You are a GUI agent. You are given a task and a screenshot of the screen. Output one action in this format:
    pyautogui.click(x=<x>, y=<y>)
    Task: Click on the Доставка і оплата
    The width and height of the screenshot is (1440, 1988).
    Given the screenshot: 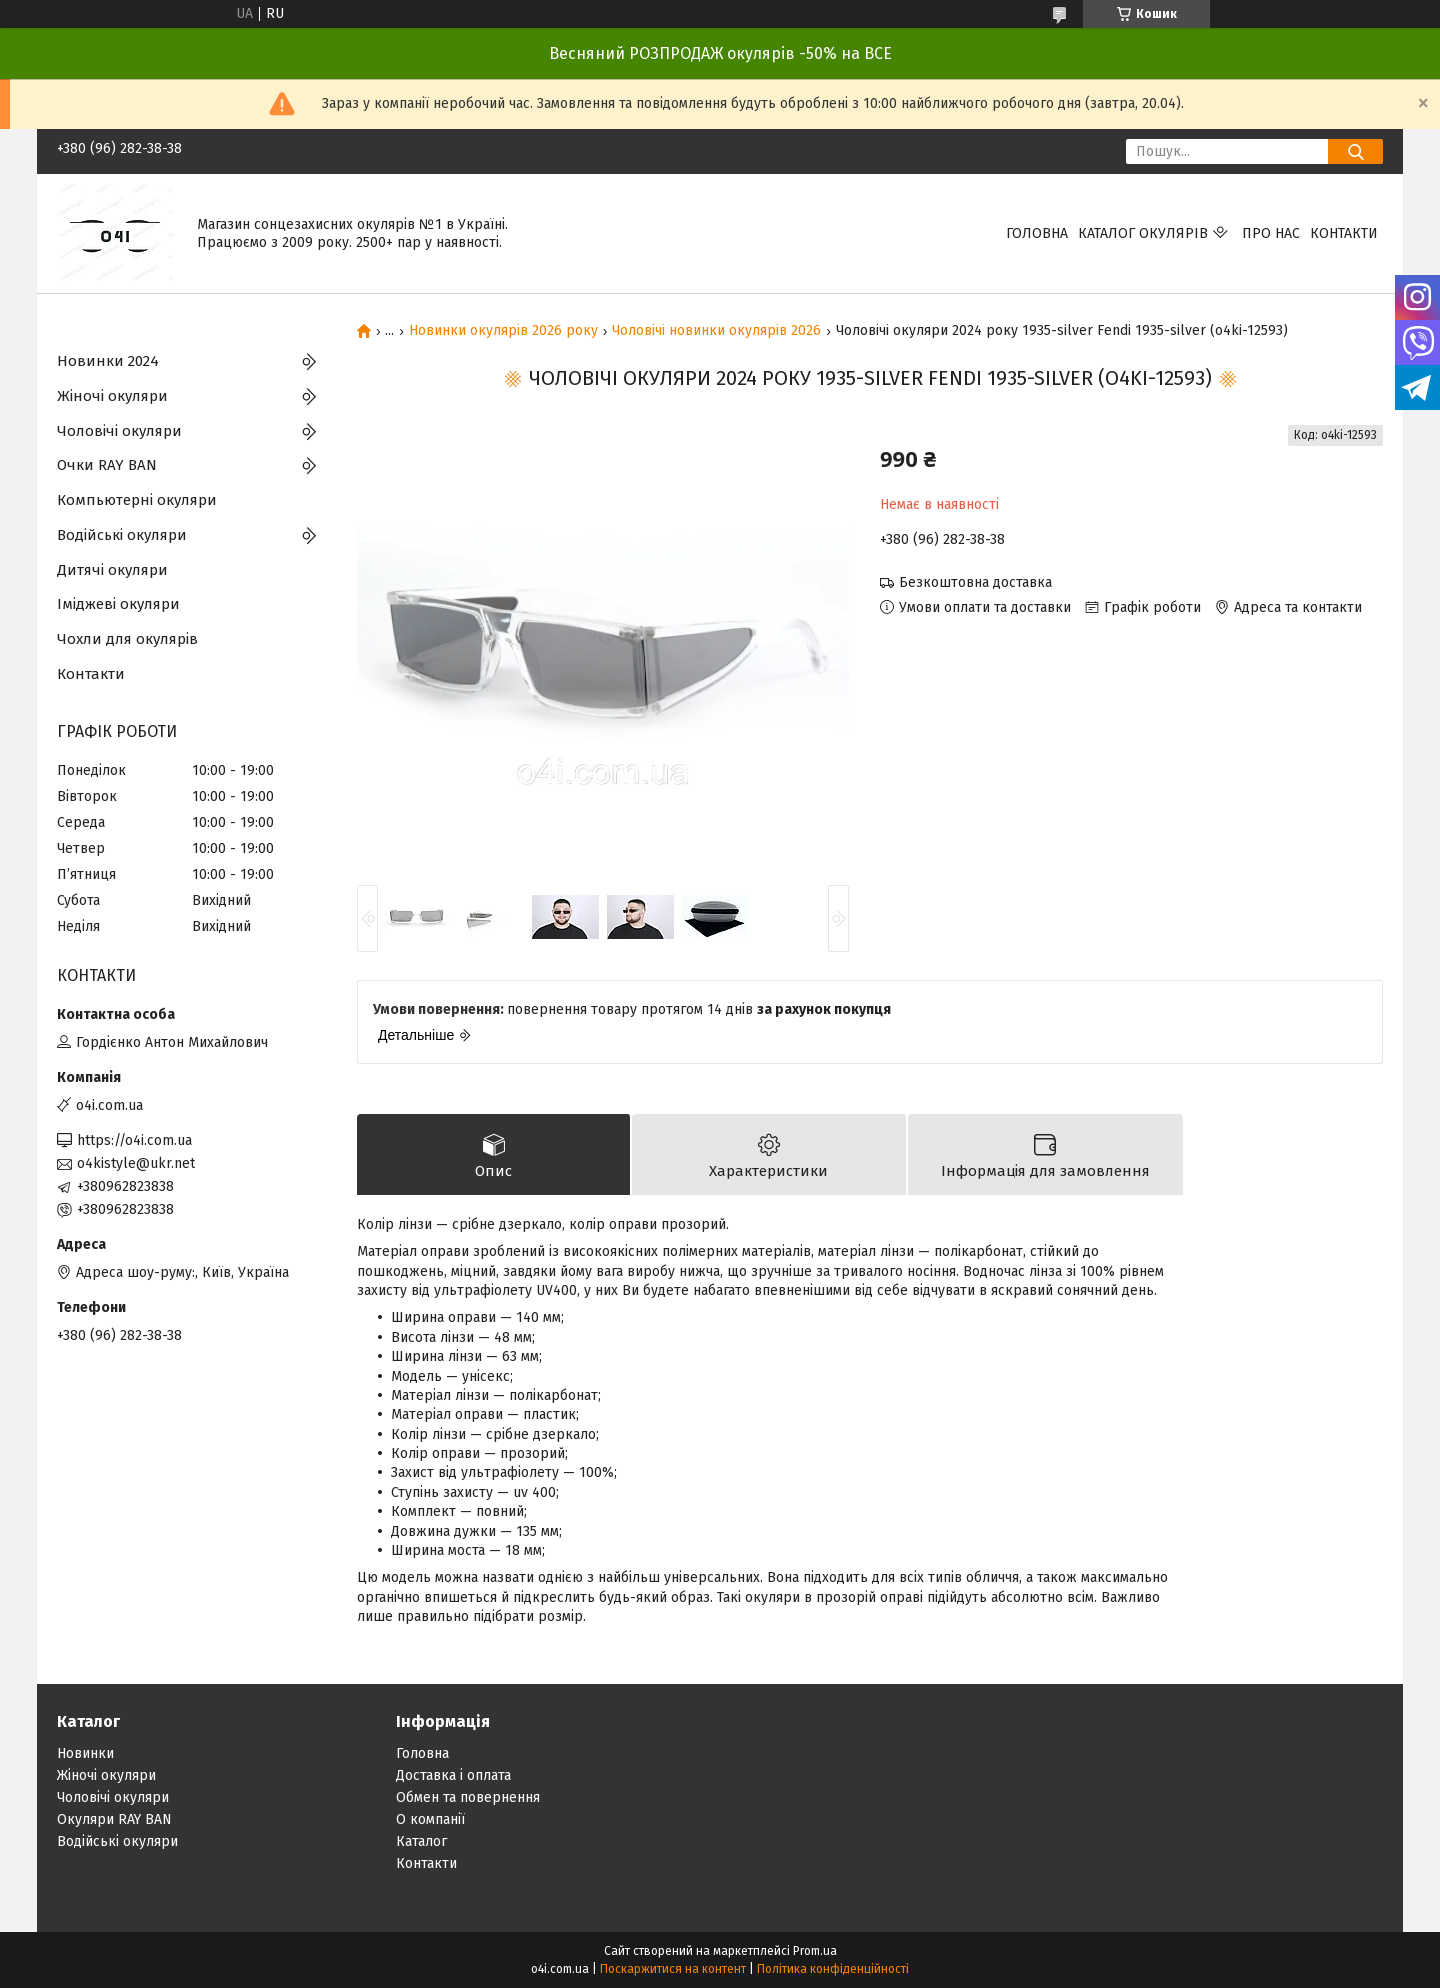 What is the action you would take?
    pyautogui.click(x=453, y=1775)
    